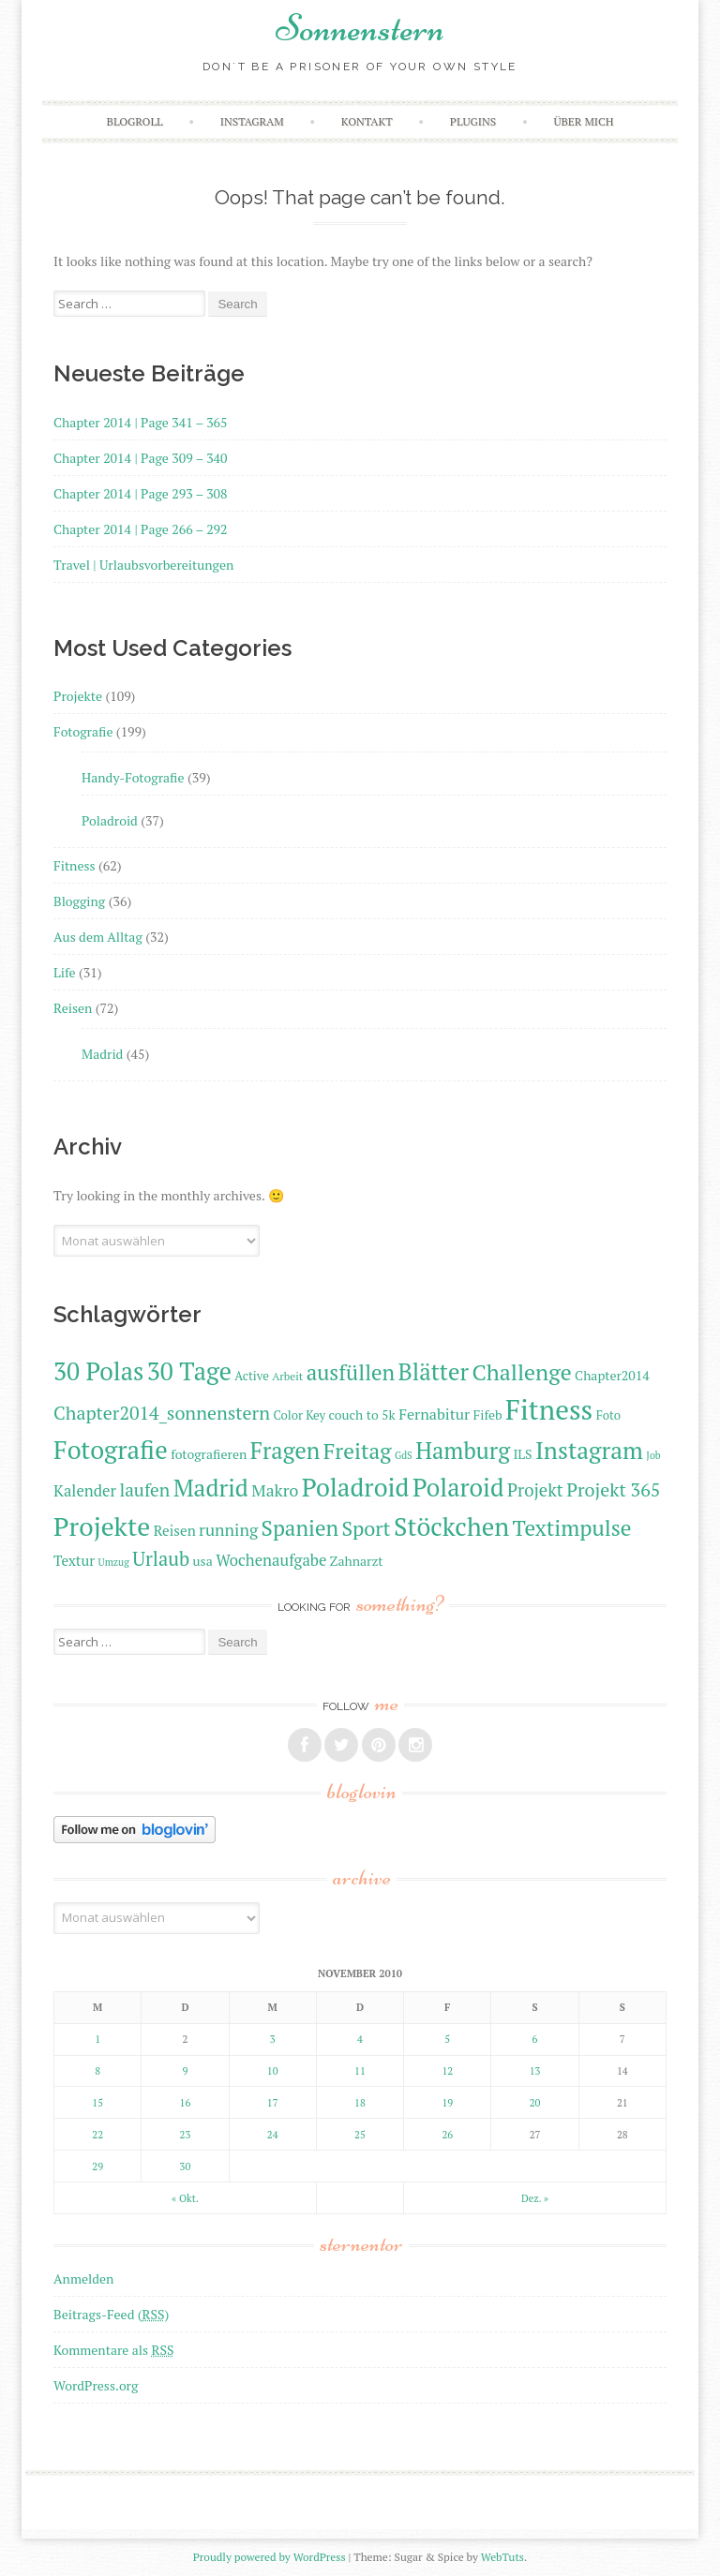  Describe the element at coordinates (185, 2102) in the screenshot. I see `16 [Beiträge veröffentlicht am 16. November 2010]` at that location.